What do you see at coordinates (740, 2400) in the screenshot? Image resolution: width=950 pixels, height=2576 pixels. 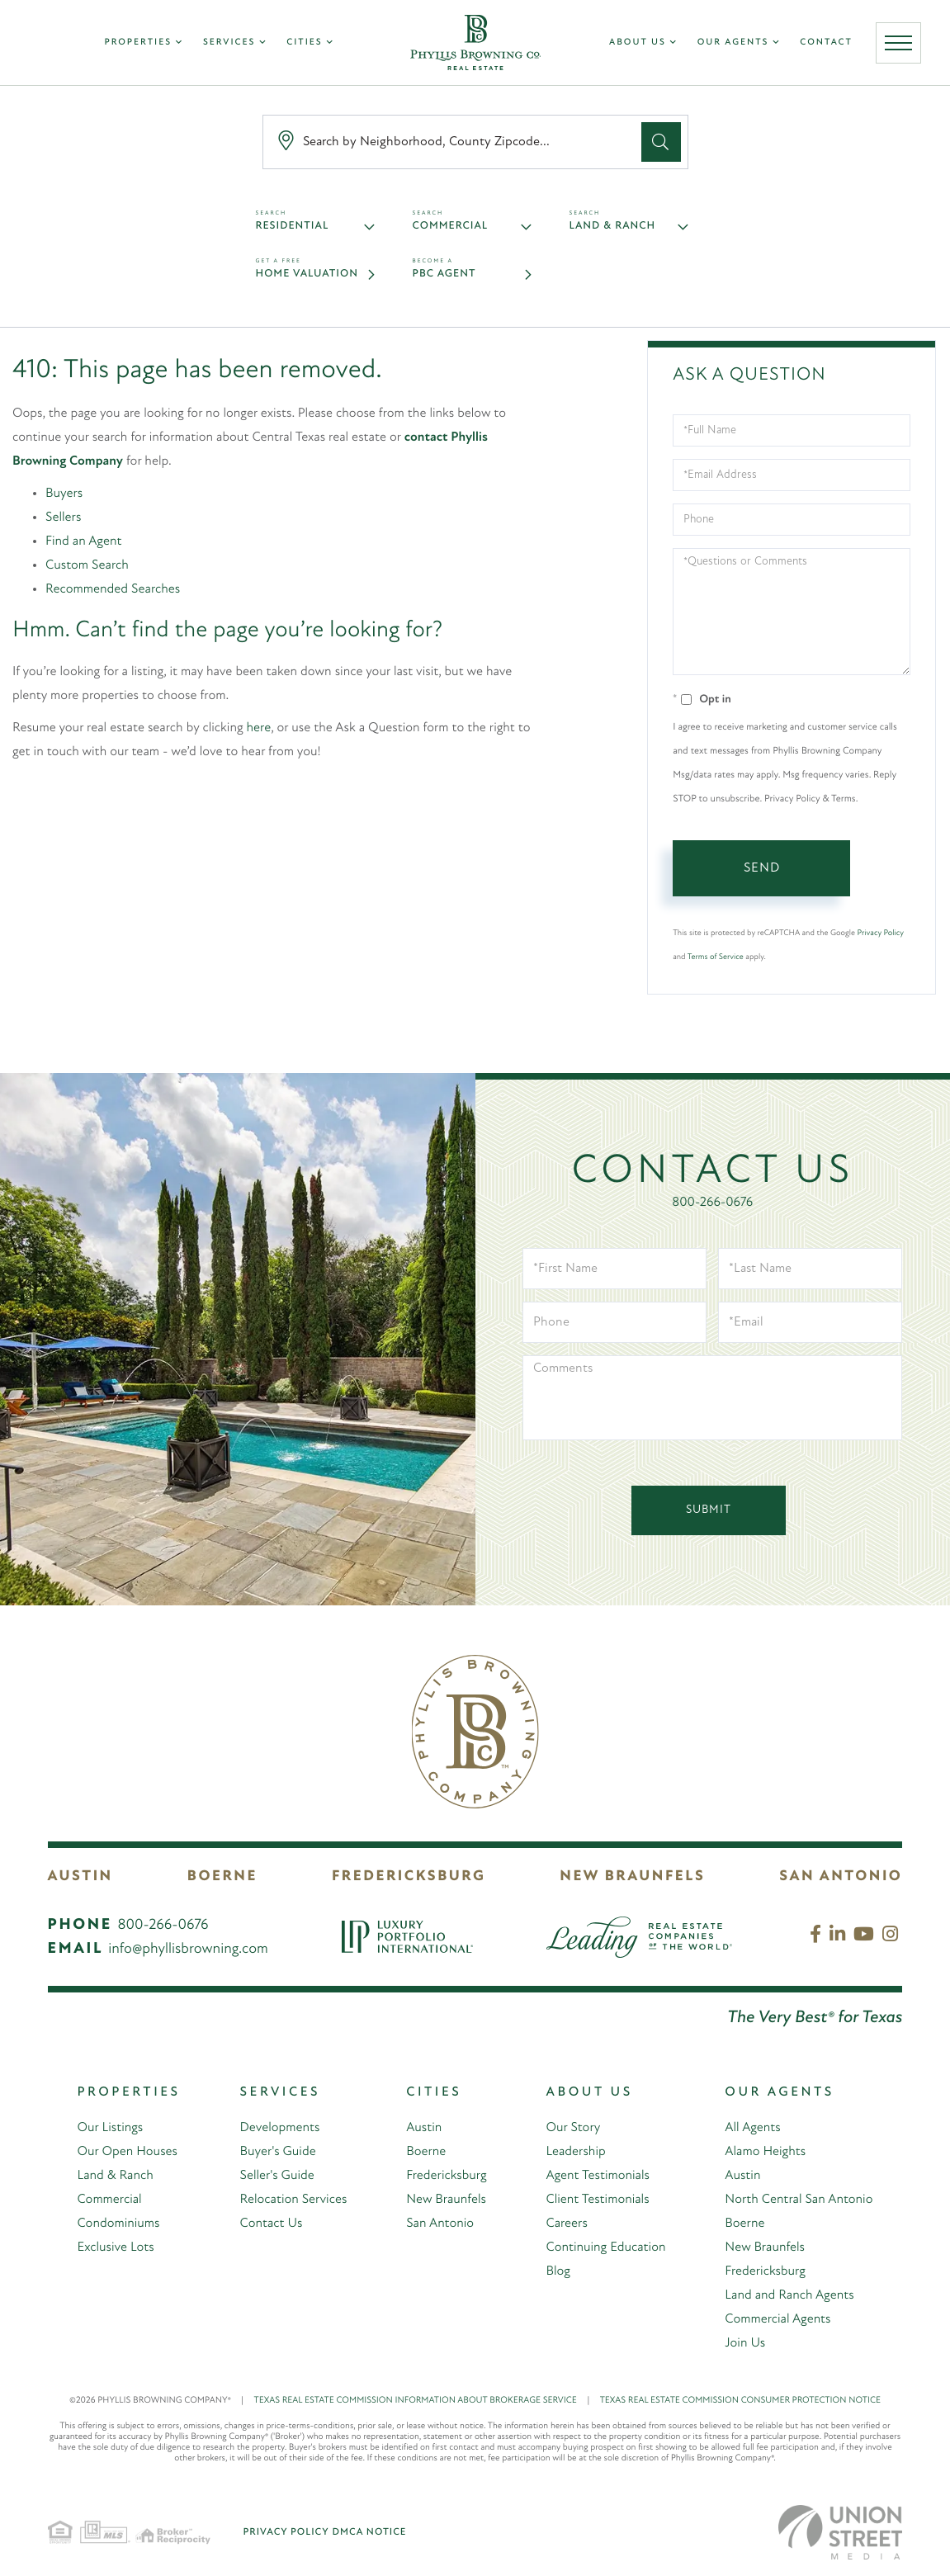 I see `TEXAS REAL ESTATE COMMISSION CONSUMER PROTECTION NOTICE` at bounding box center [740, 2400].